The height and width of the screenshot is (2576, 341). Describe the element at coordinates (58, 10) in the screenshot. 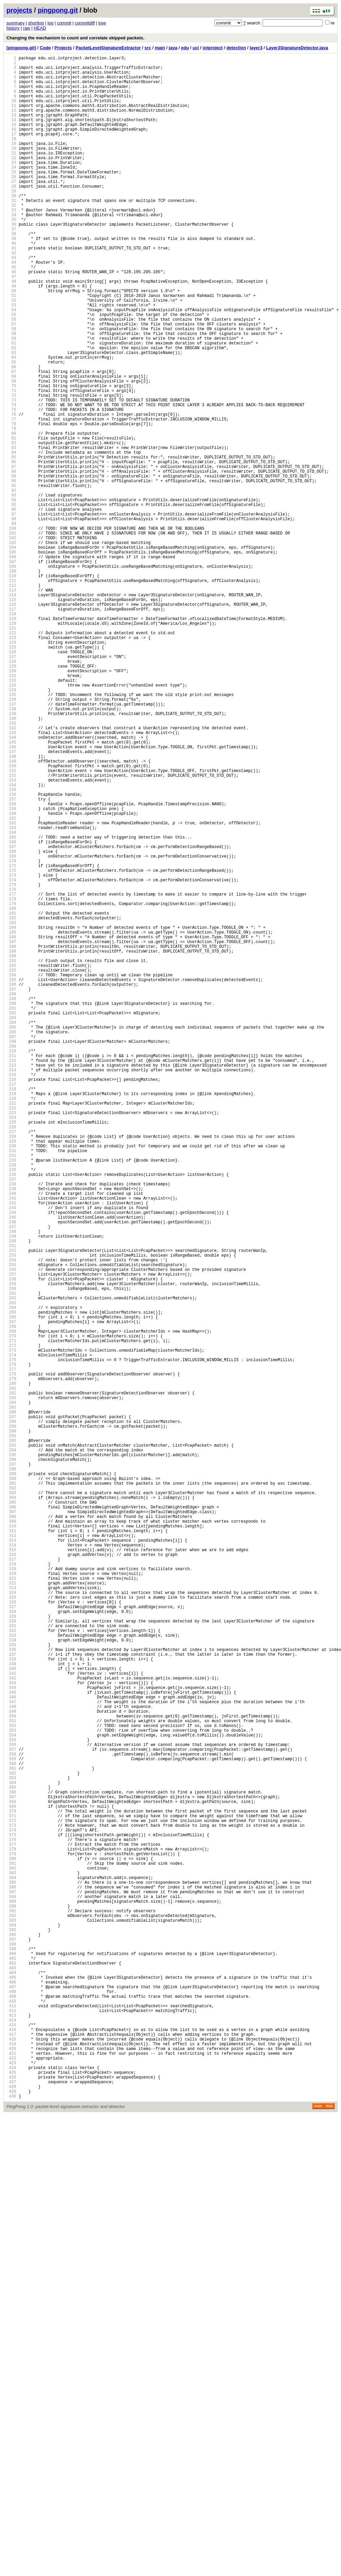

I see `pingpong.git` at that location.